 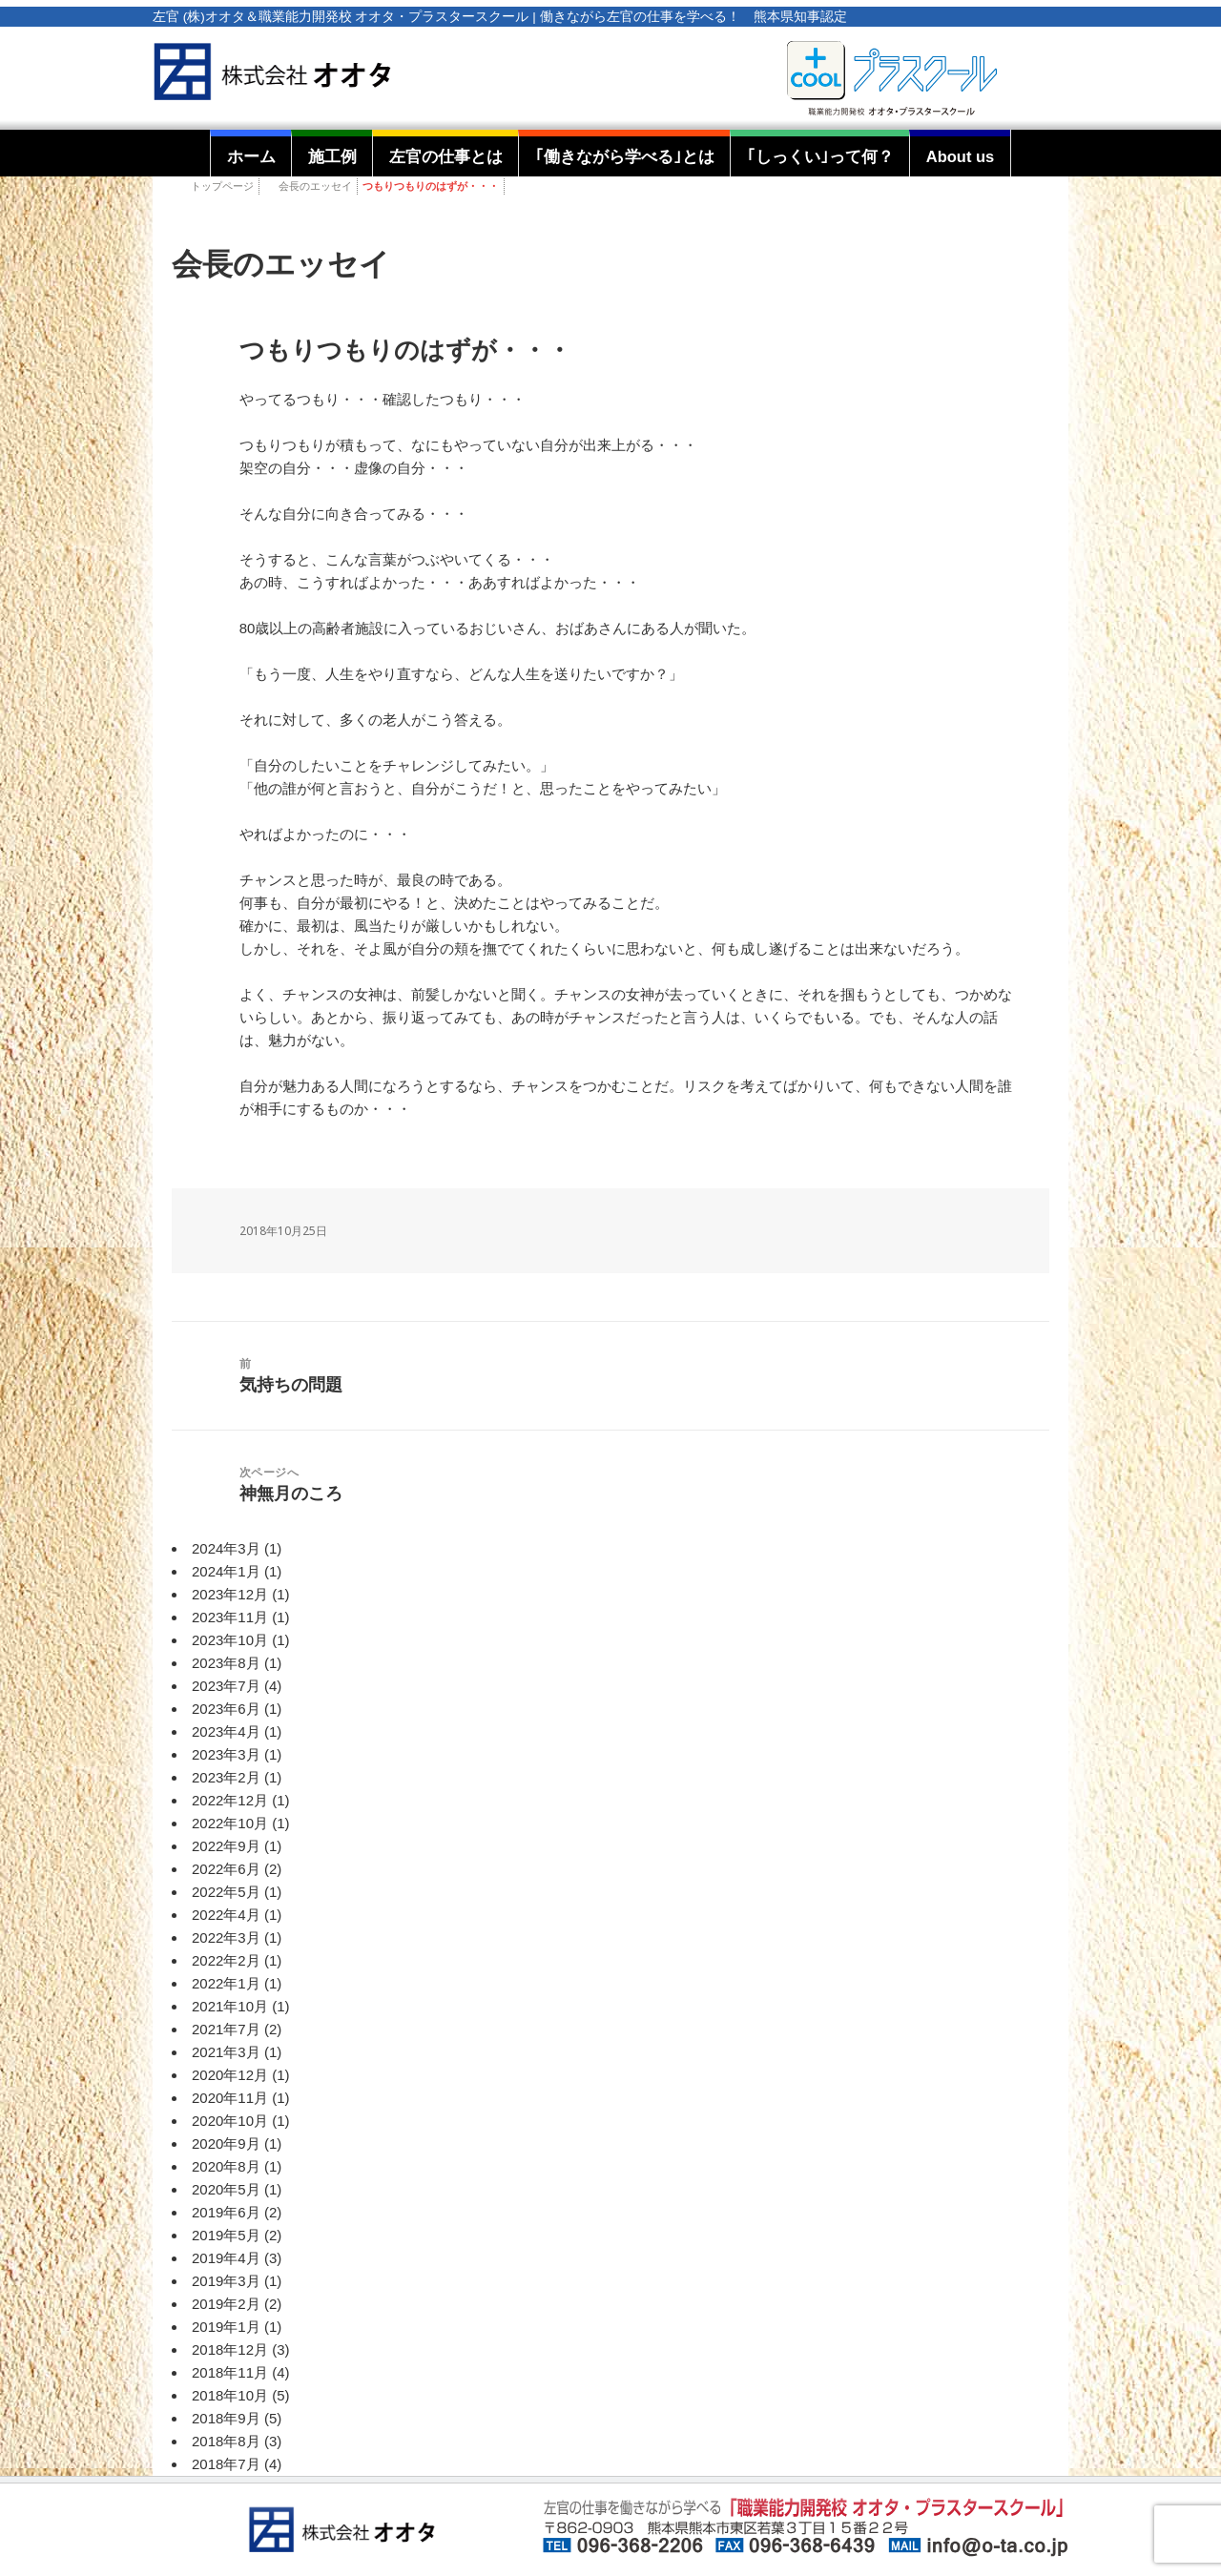 I want to click on 2020年12月, so click(x=230, y=2075).